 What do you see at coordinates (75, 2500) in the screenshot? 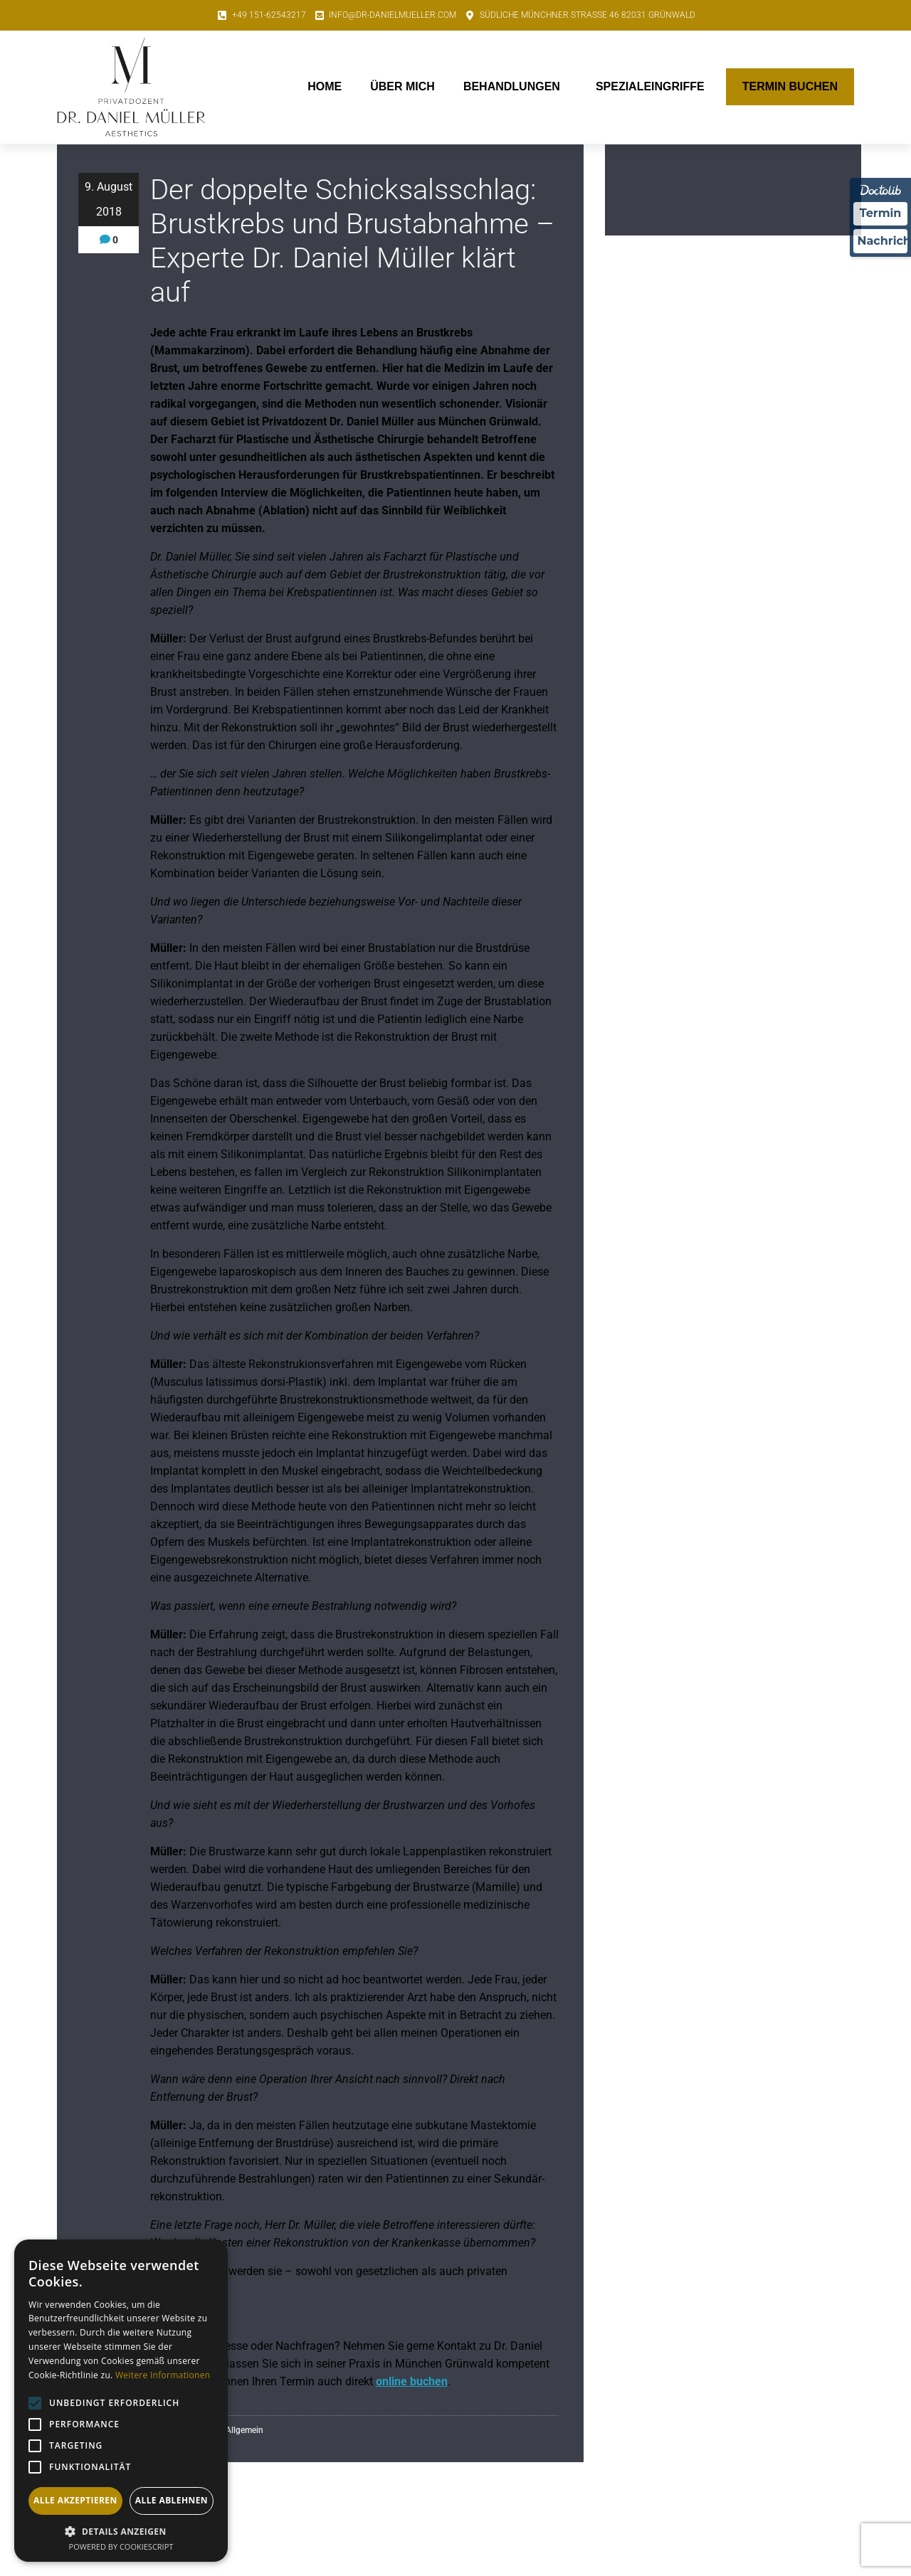
I see `Alle akzeptieren [button]` at bounding box center [75, 2500].